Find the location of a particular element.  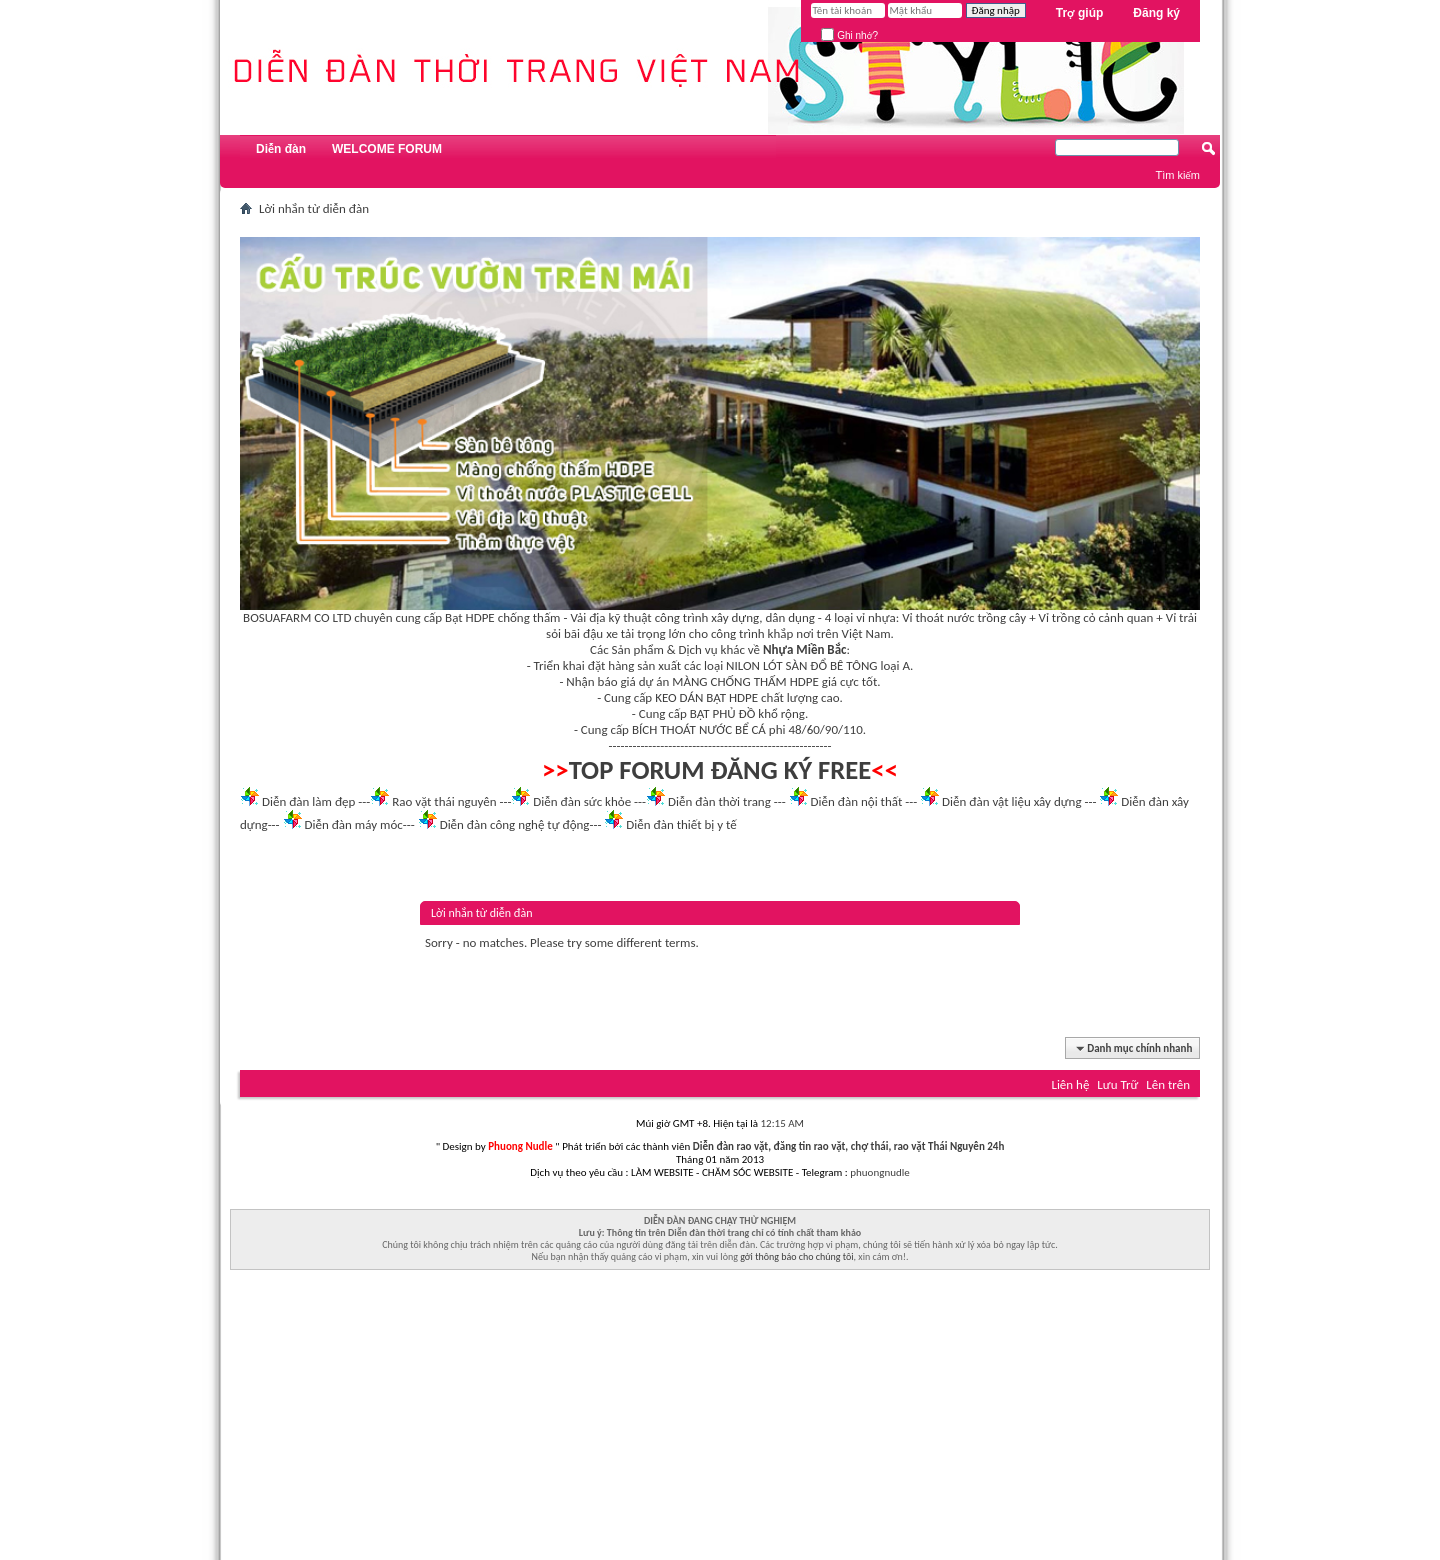

Lưu Trữ is located at coordinates (1117, 1084).